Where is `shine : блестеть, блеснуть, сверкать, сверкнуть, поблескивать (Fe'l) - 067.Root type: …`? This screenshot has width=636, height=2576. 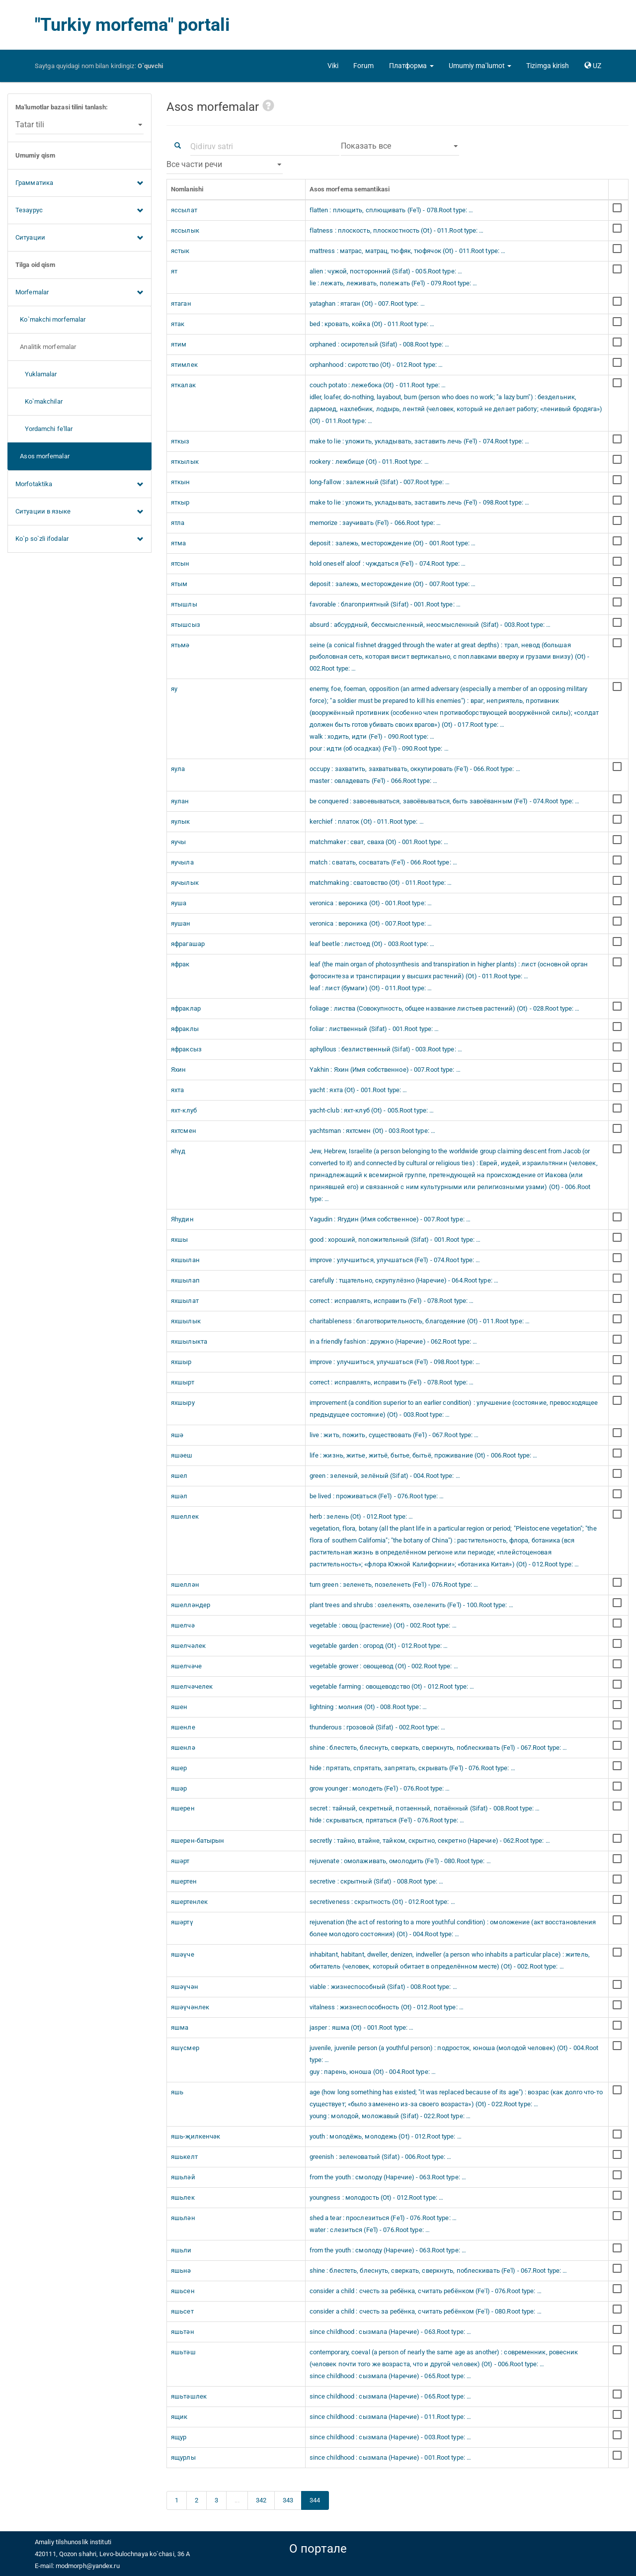
shine : блестеть, блеснуть, сверкать, сверкнуть, поблескивать (Fe'l) - 067.Root type: … is located at coordinates (438, 1747).